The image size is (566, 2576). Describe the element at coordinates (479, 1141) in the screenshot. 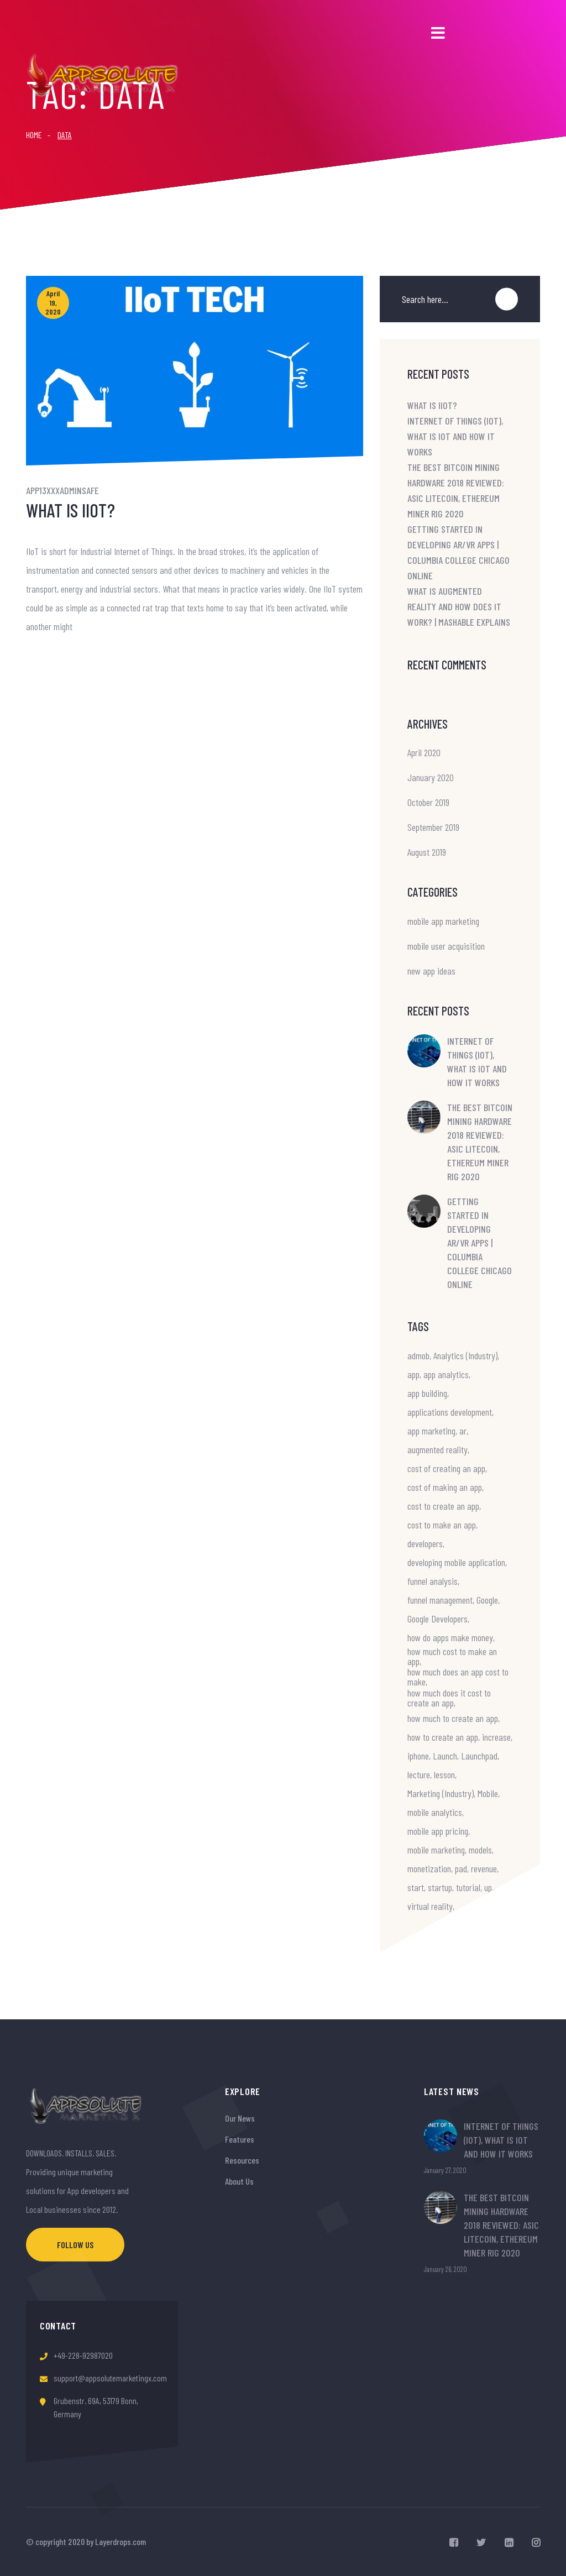

I see `The Best Bitcoin Mining Hardware 2018 Reviewed: ASIC Litecoin, Ethereum Miner Rig 2020` at that location.